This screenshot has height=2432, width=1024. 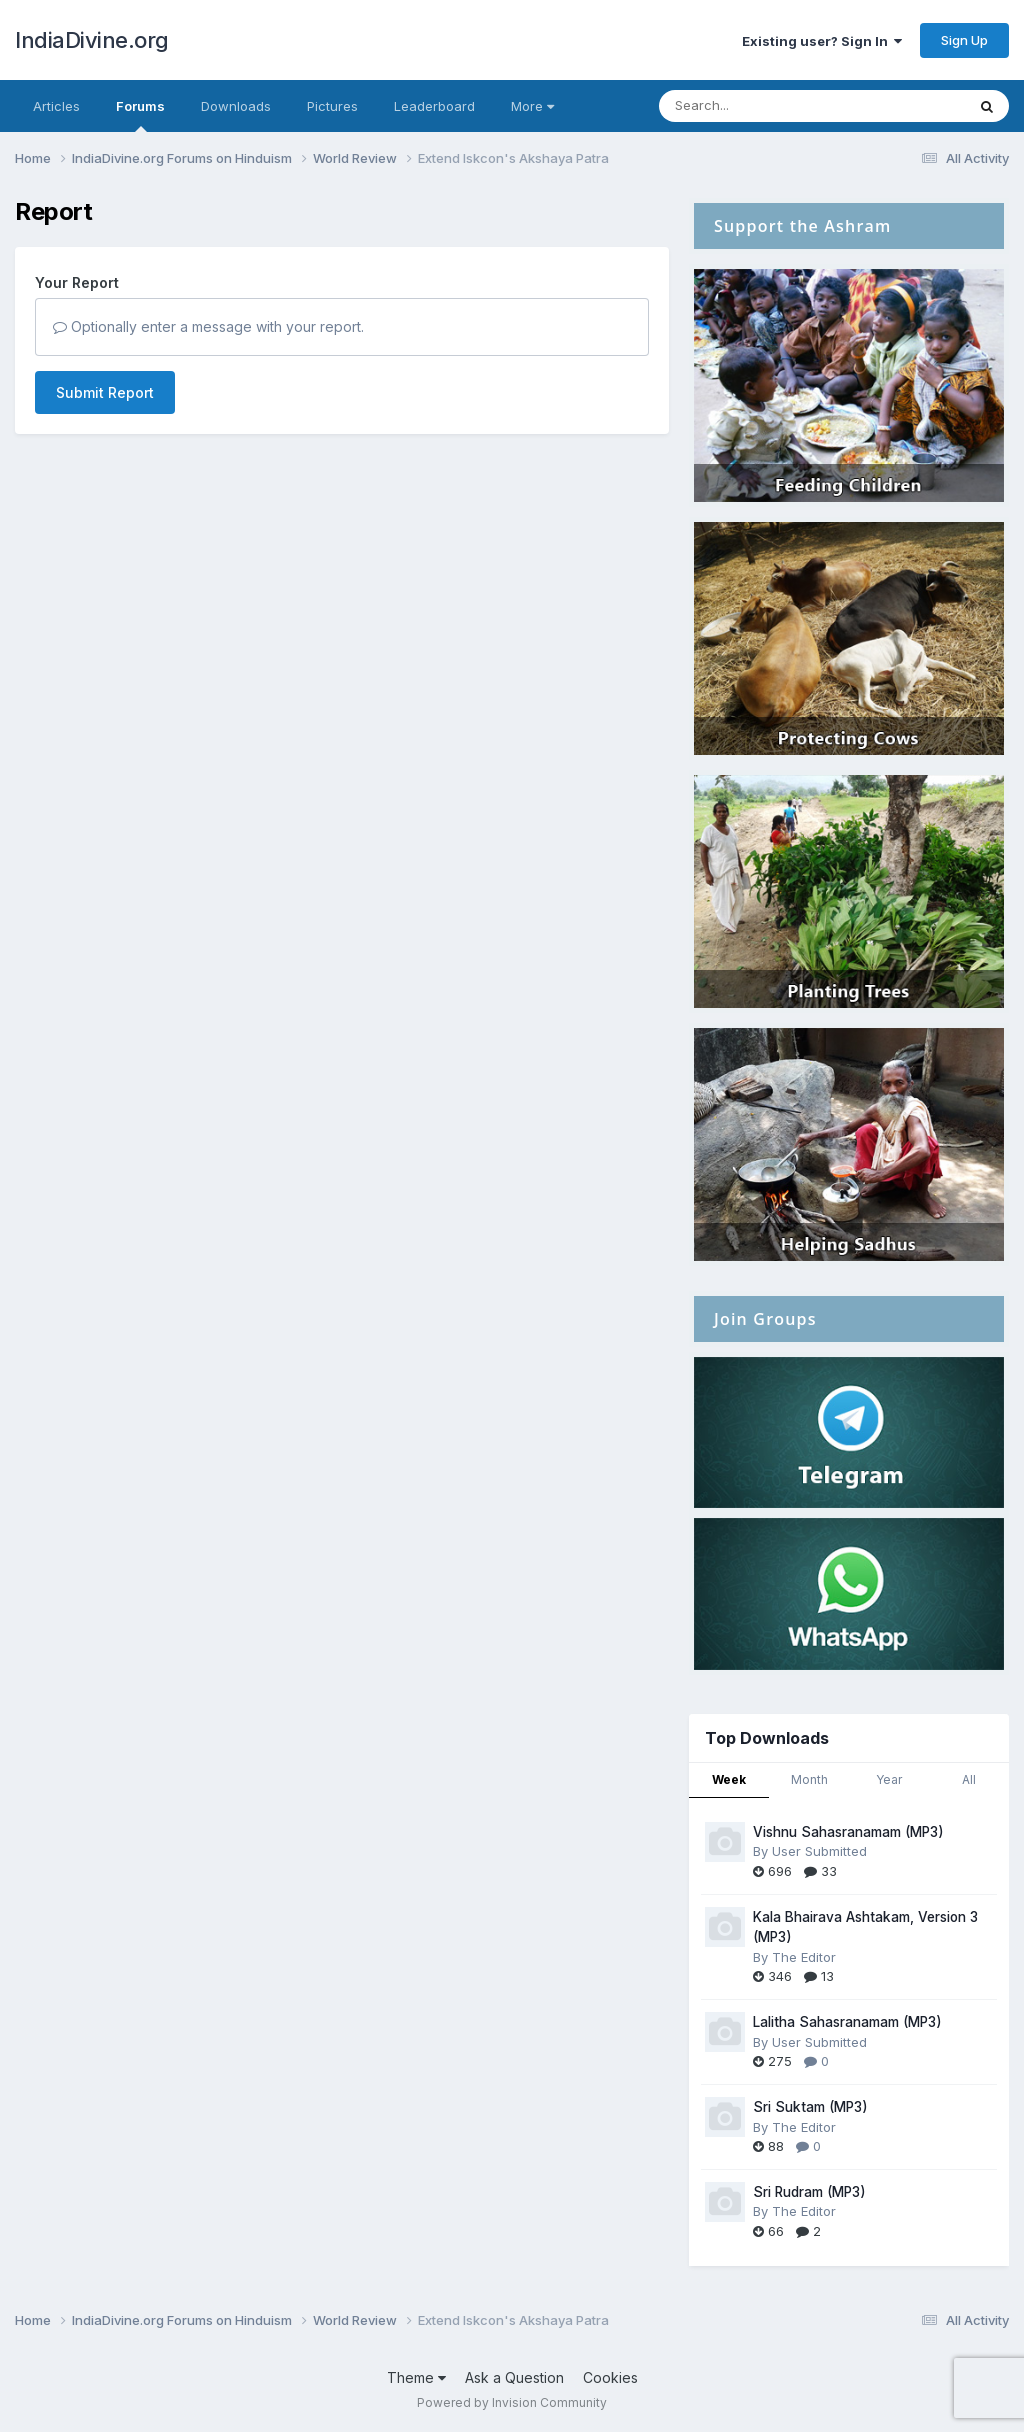 I want to click on Downloads, so click(x=236, y=106).